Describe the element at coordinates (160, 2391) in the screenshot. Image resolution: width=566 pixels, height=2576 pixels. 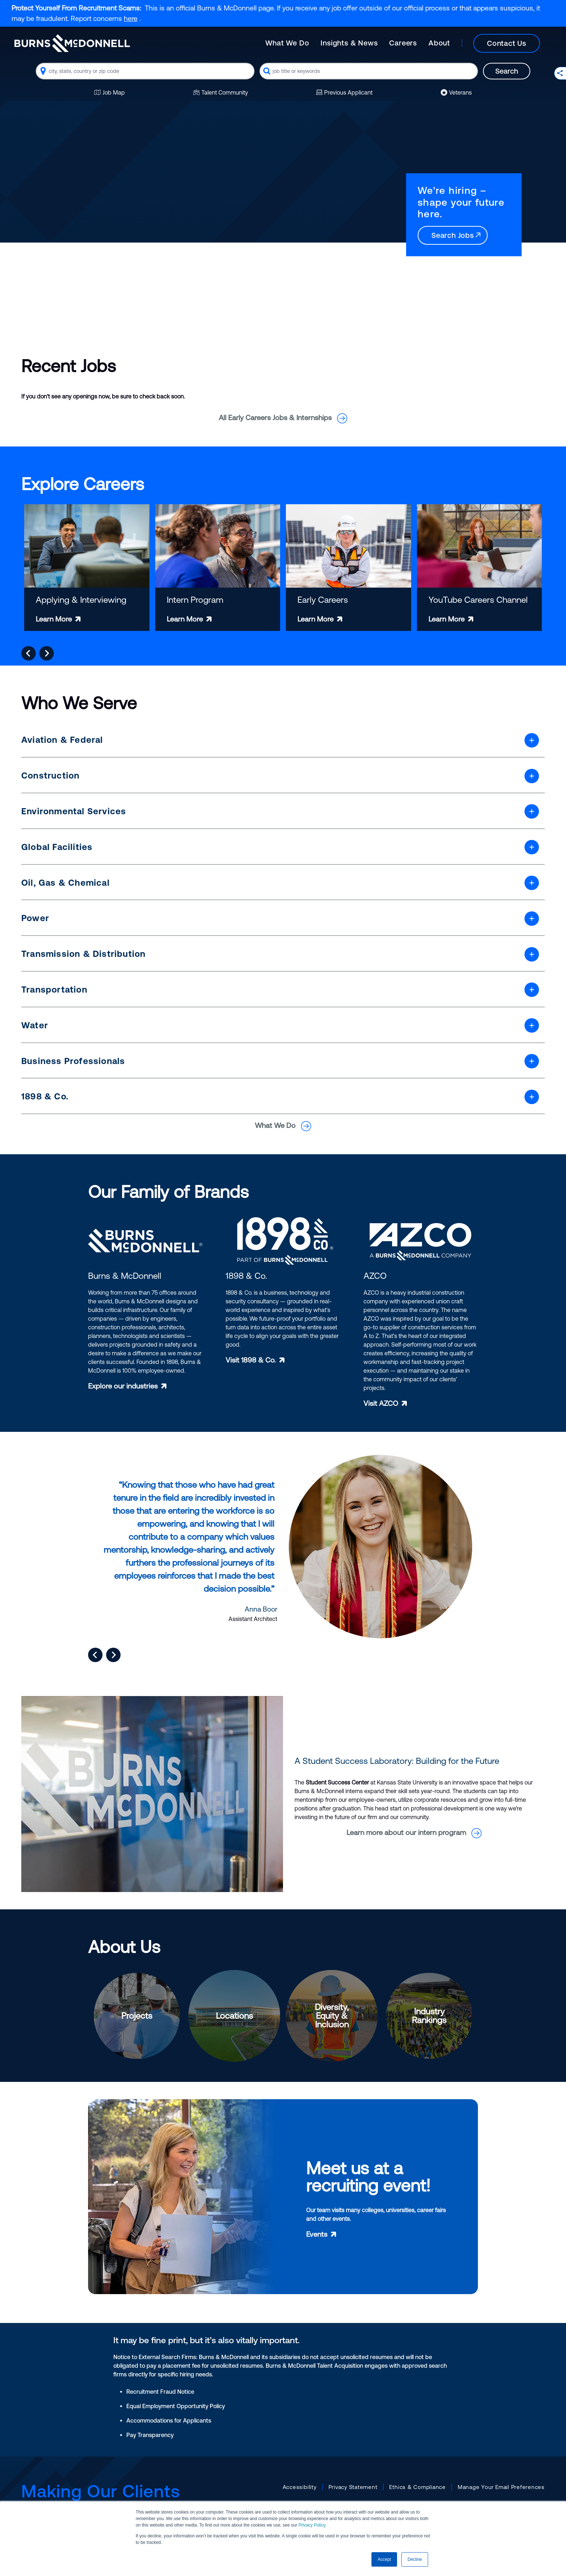
I see `Recruitment Fraud Notice` at that location.